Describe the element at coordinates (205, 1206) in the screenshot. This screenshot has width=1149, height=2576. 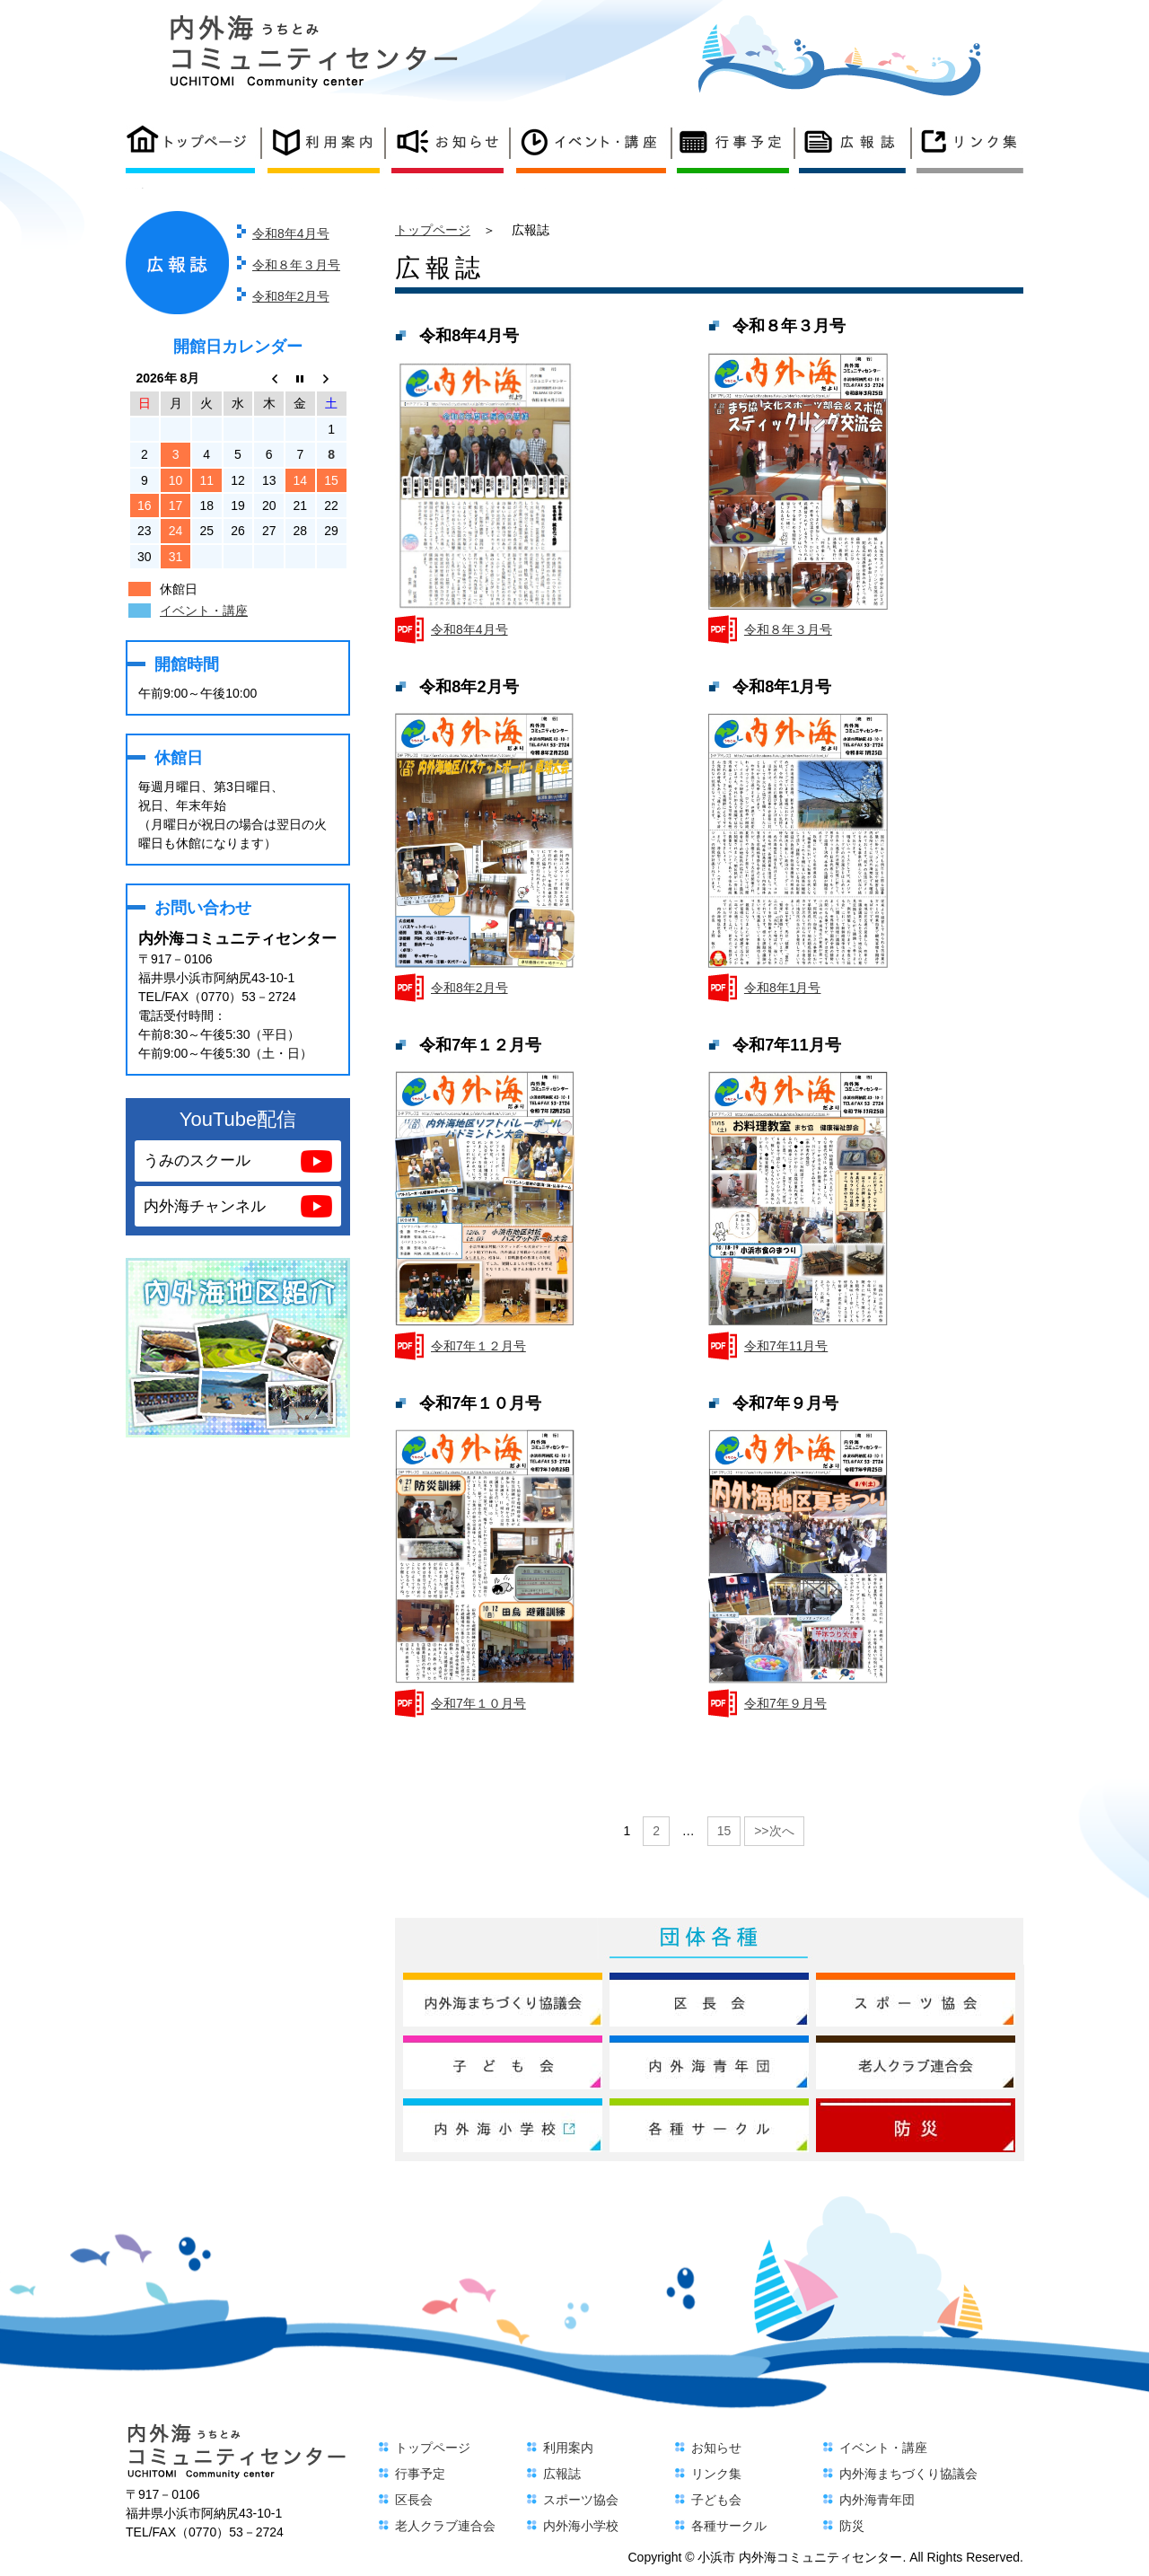
I see `内外海チャンネル` at that location.